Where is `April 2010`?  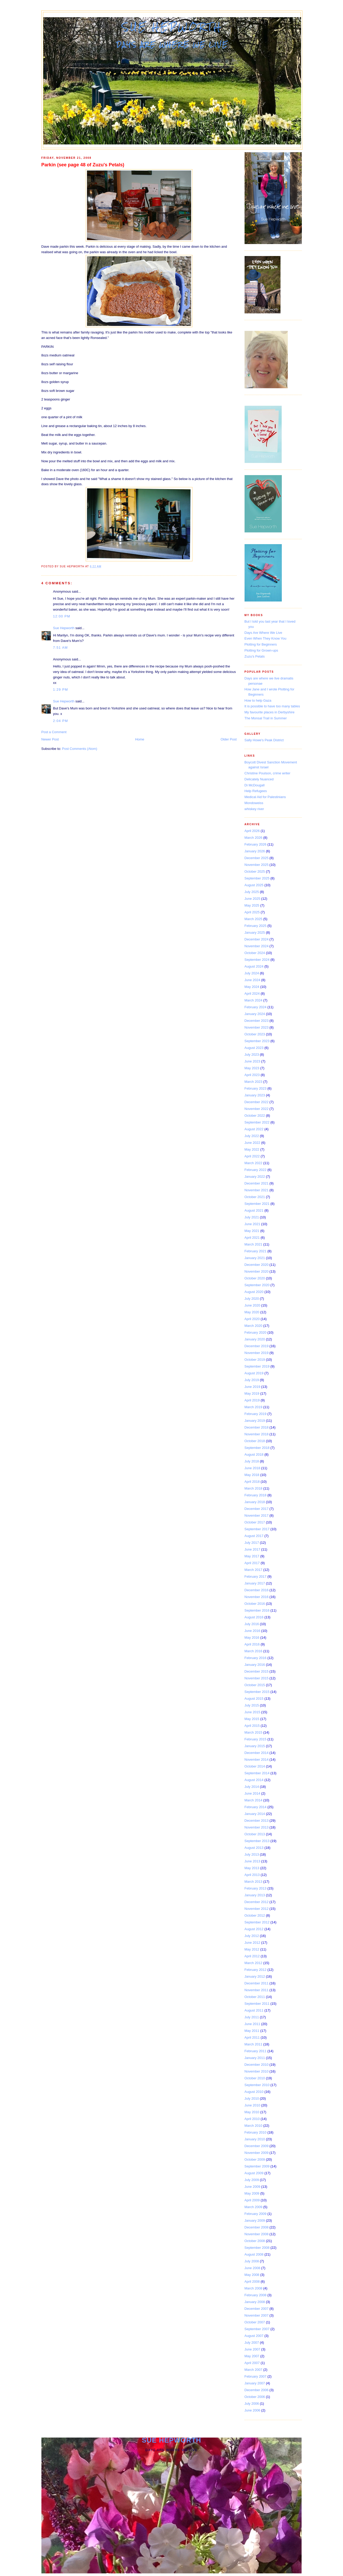 April 2010 is located at coordinates (252, 2119).